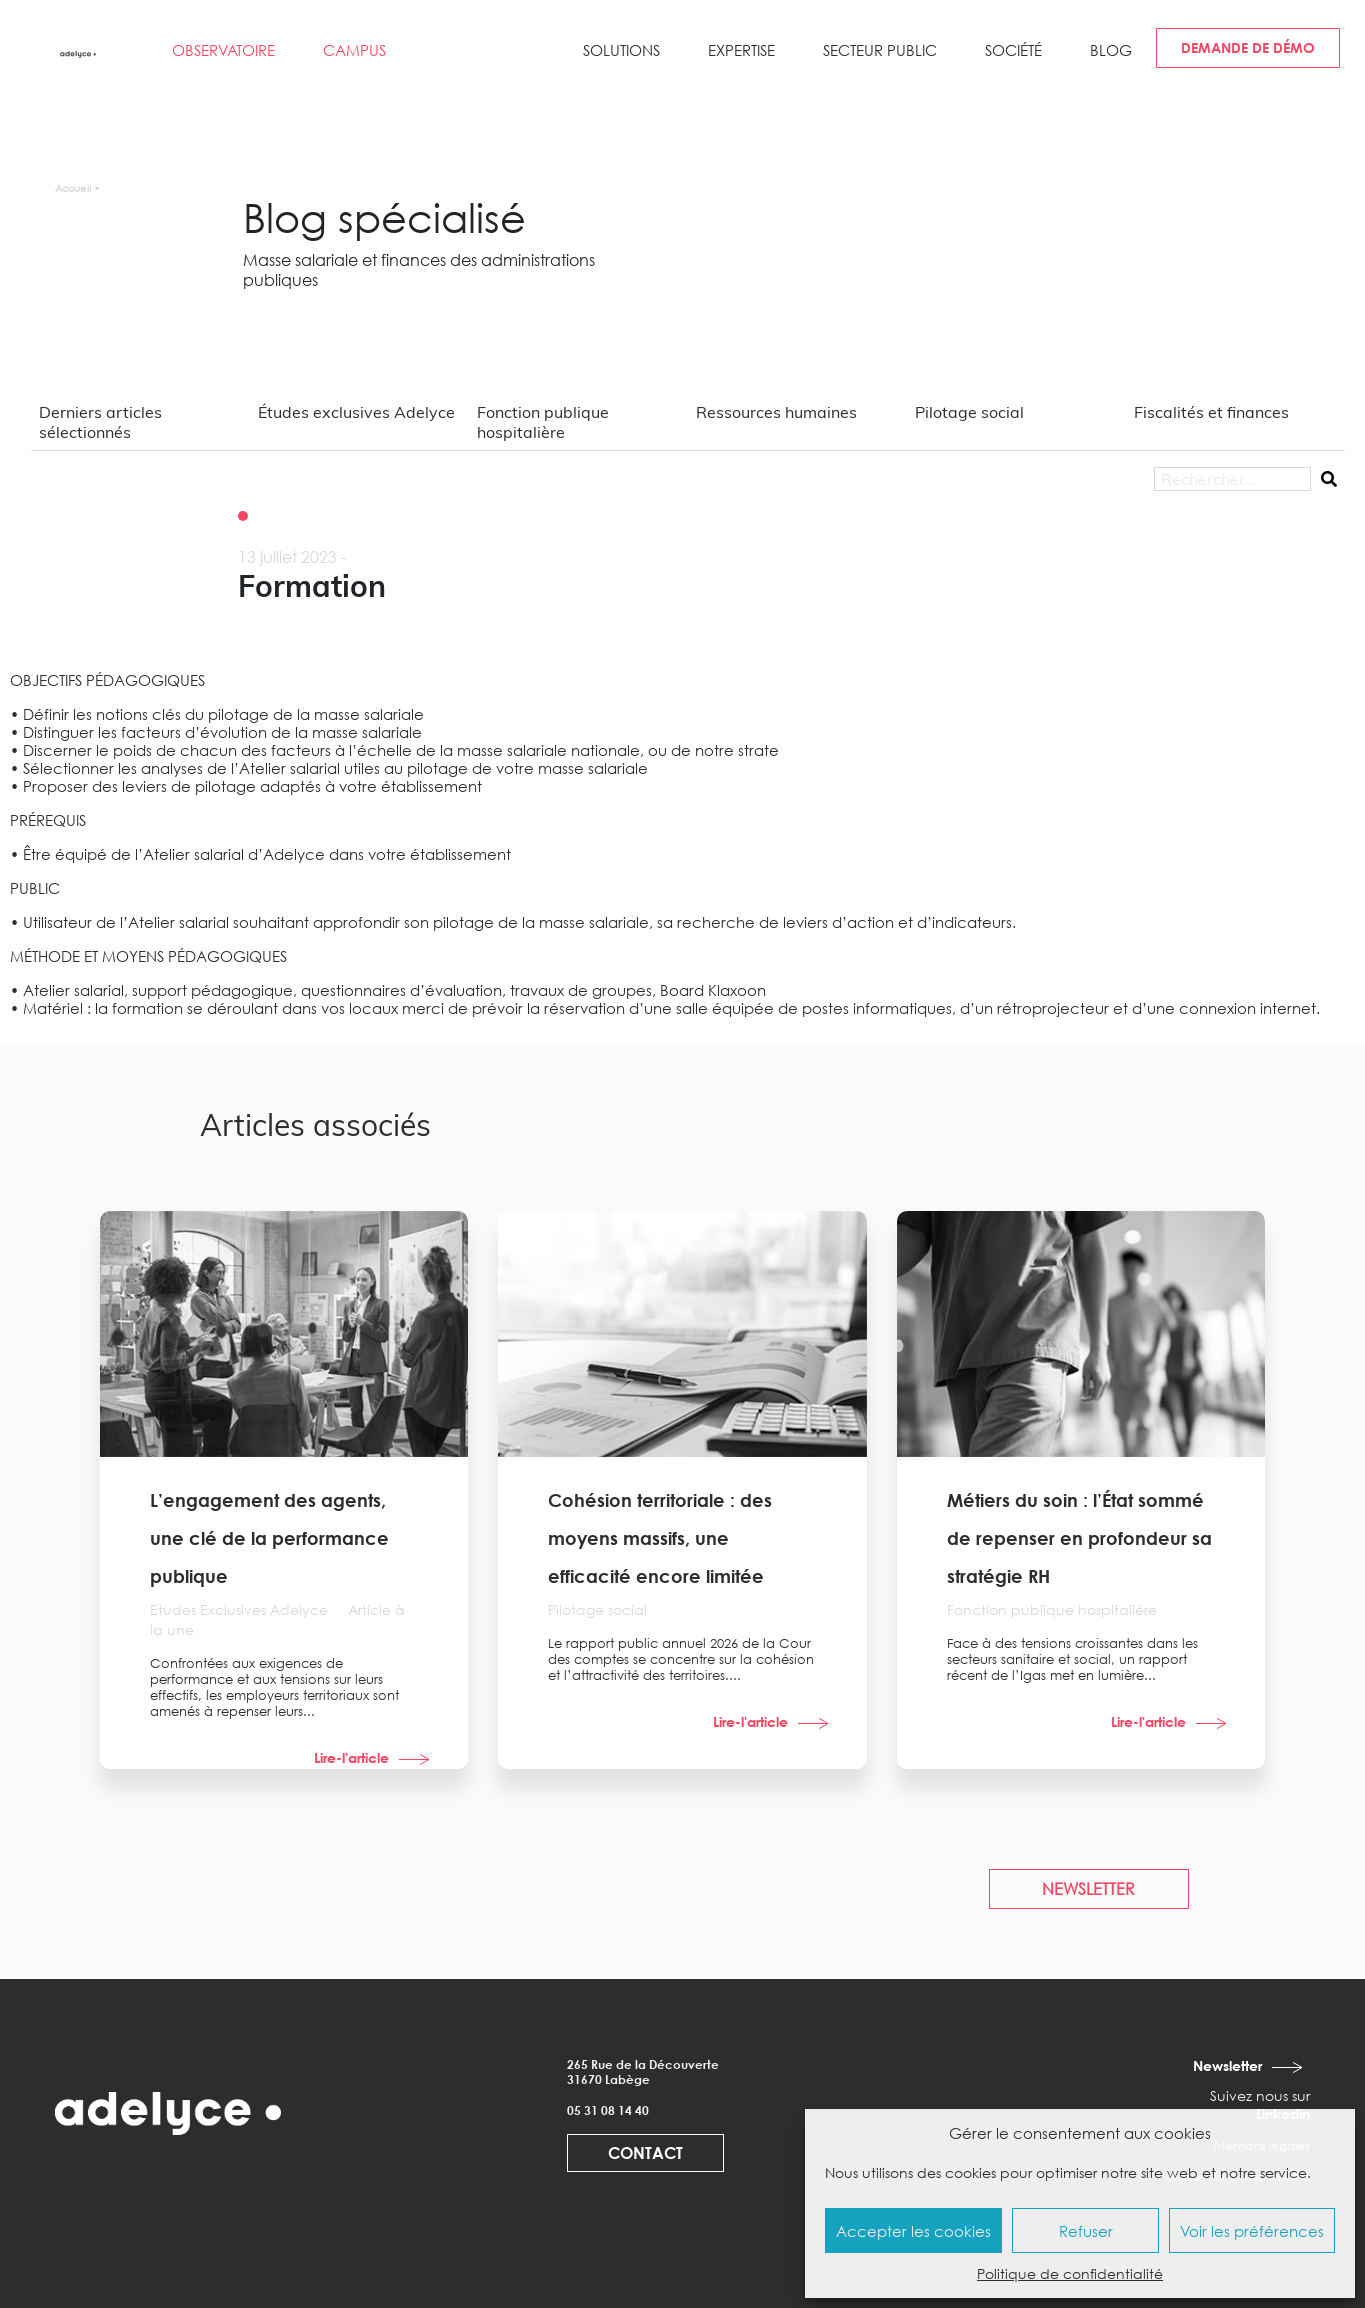 This screenshot has height=2308, width=1365. What do you see at coordinates (356, 412) in the screenshot?
I see `Études exclusives Adelyce` at bounding box center [356, 412].